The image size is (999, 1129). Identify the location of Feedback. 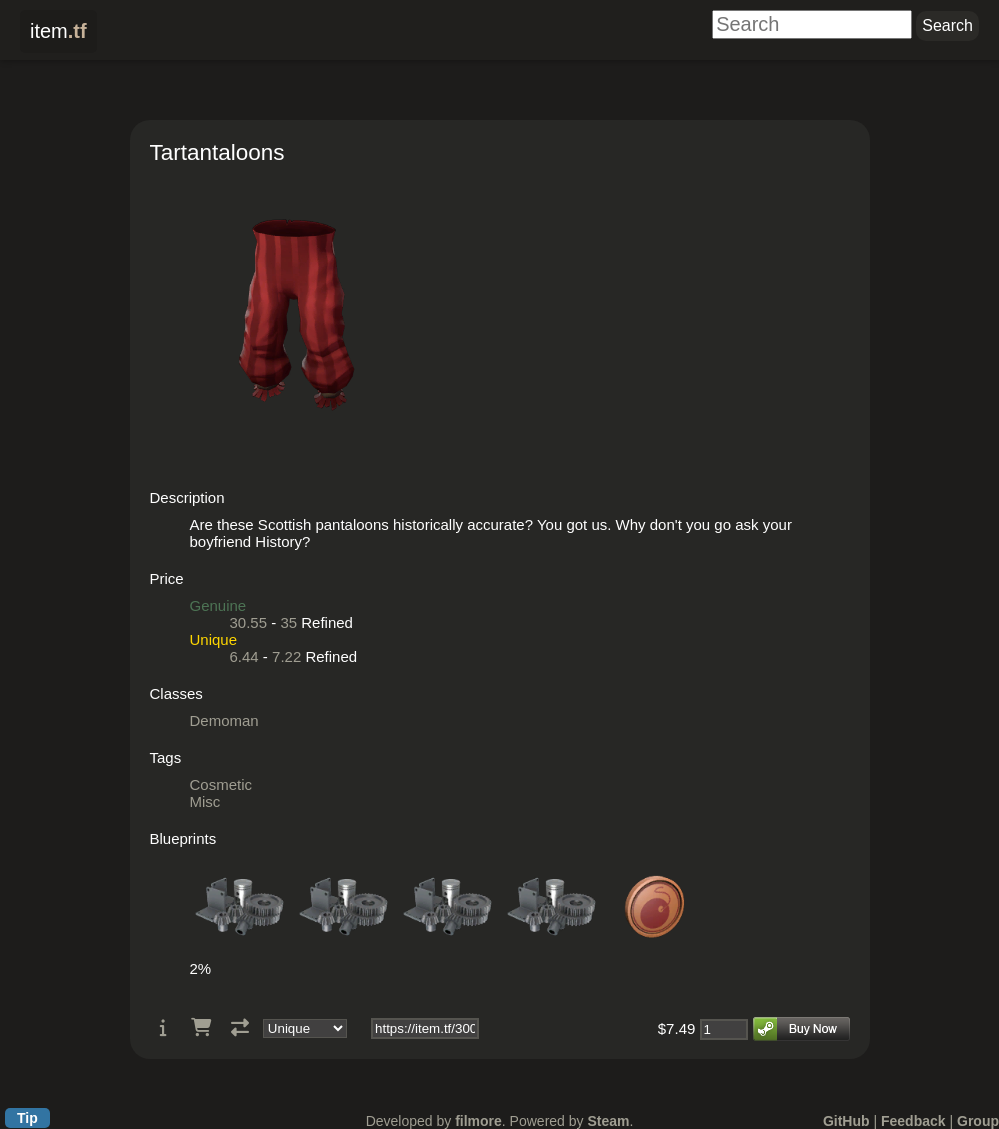
(913, 1121).